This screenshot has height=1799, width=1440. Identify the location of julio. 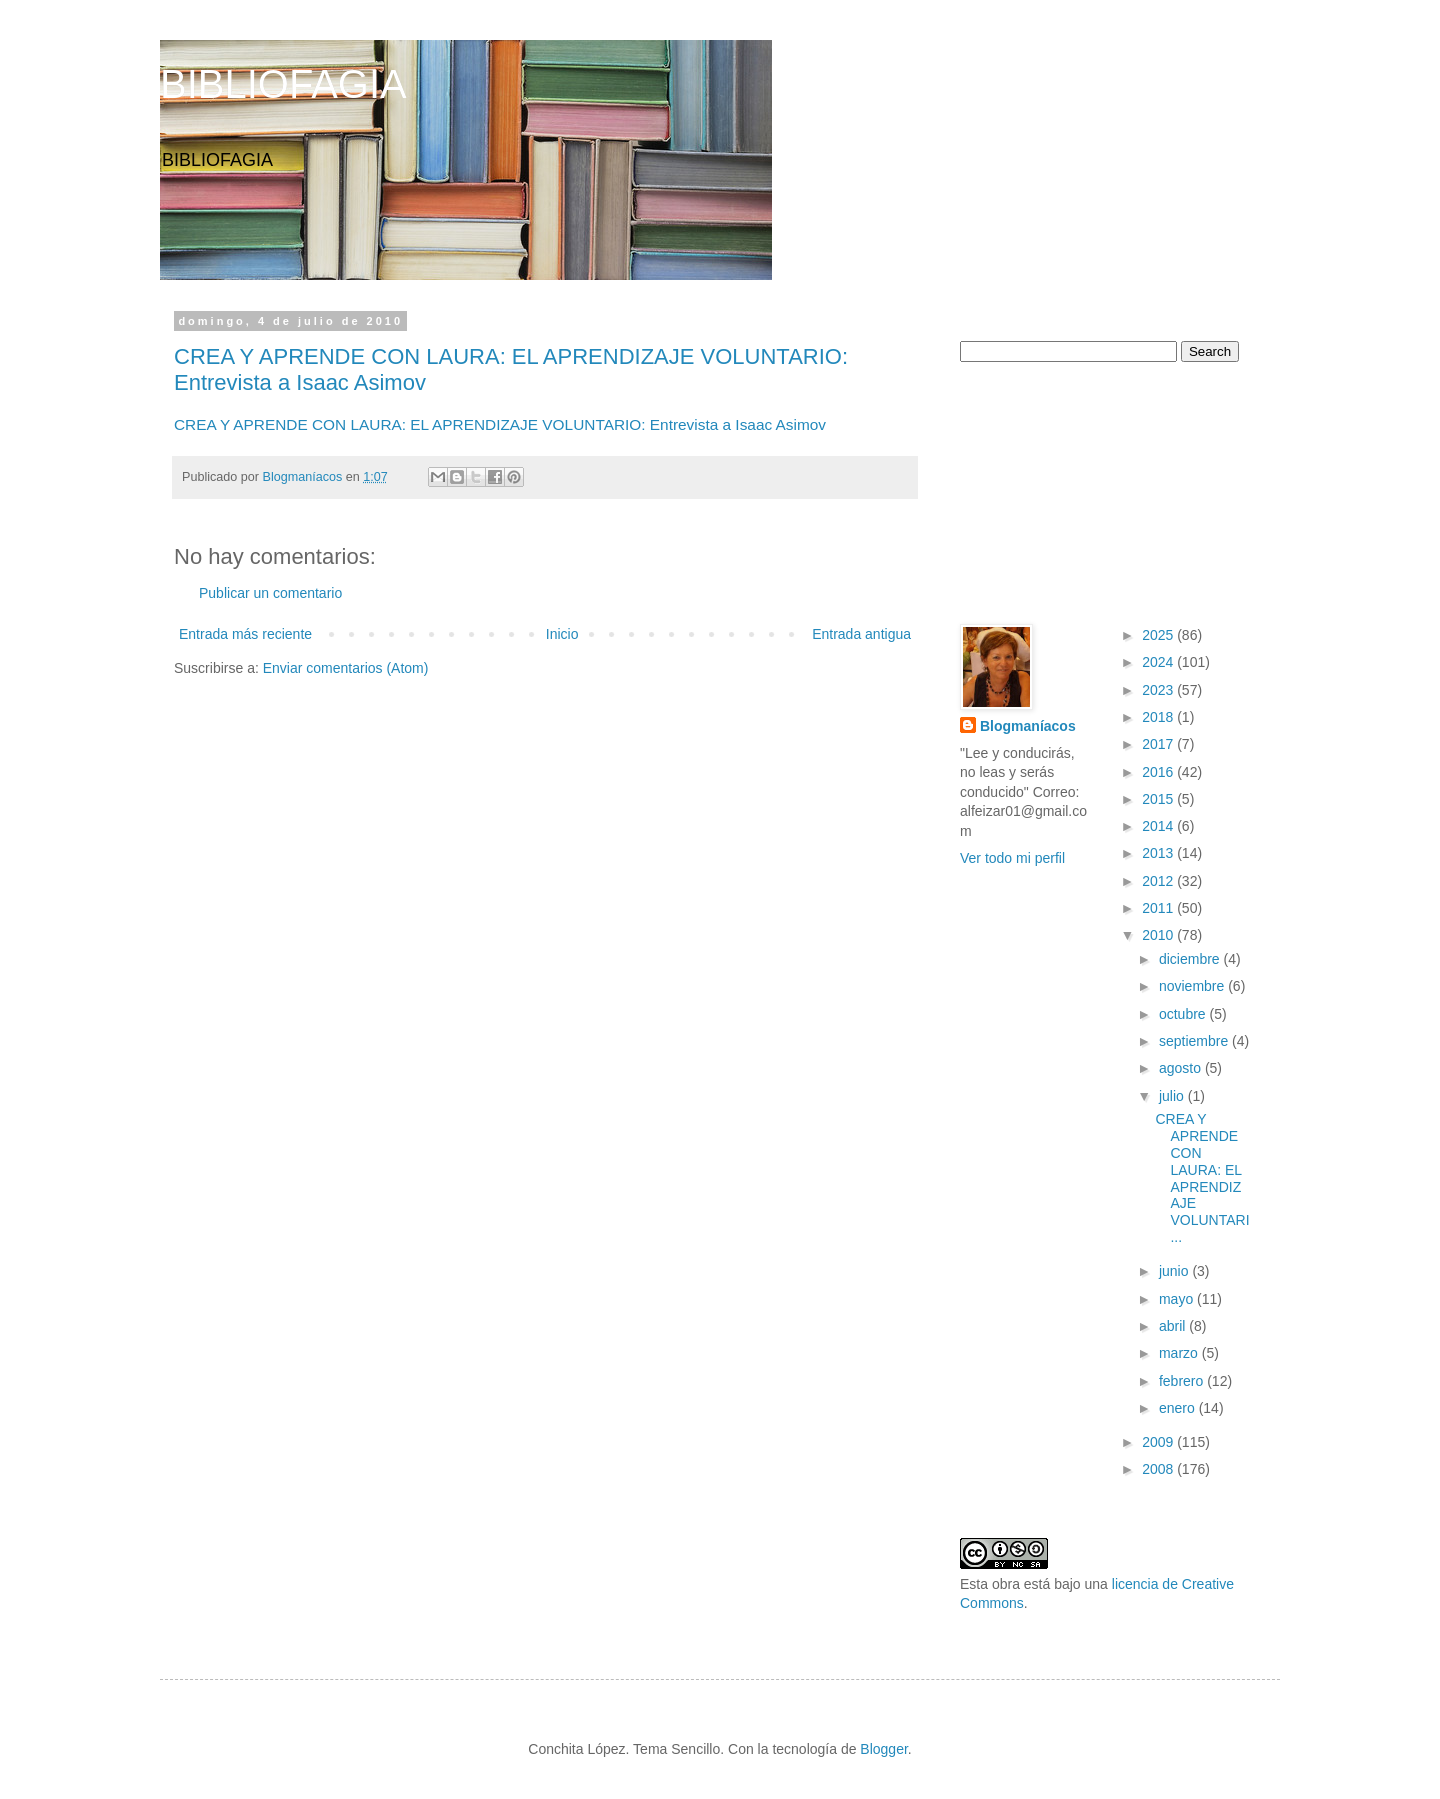
(1173, 1096).